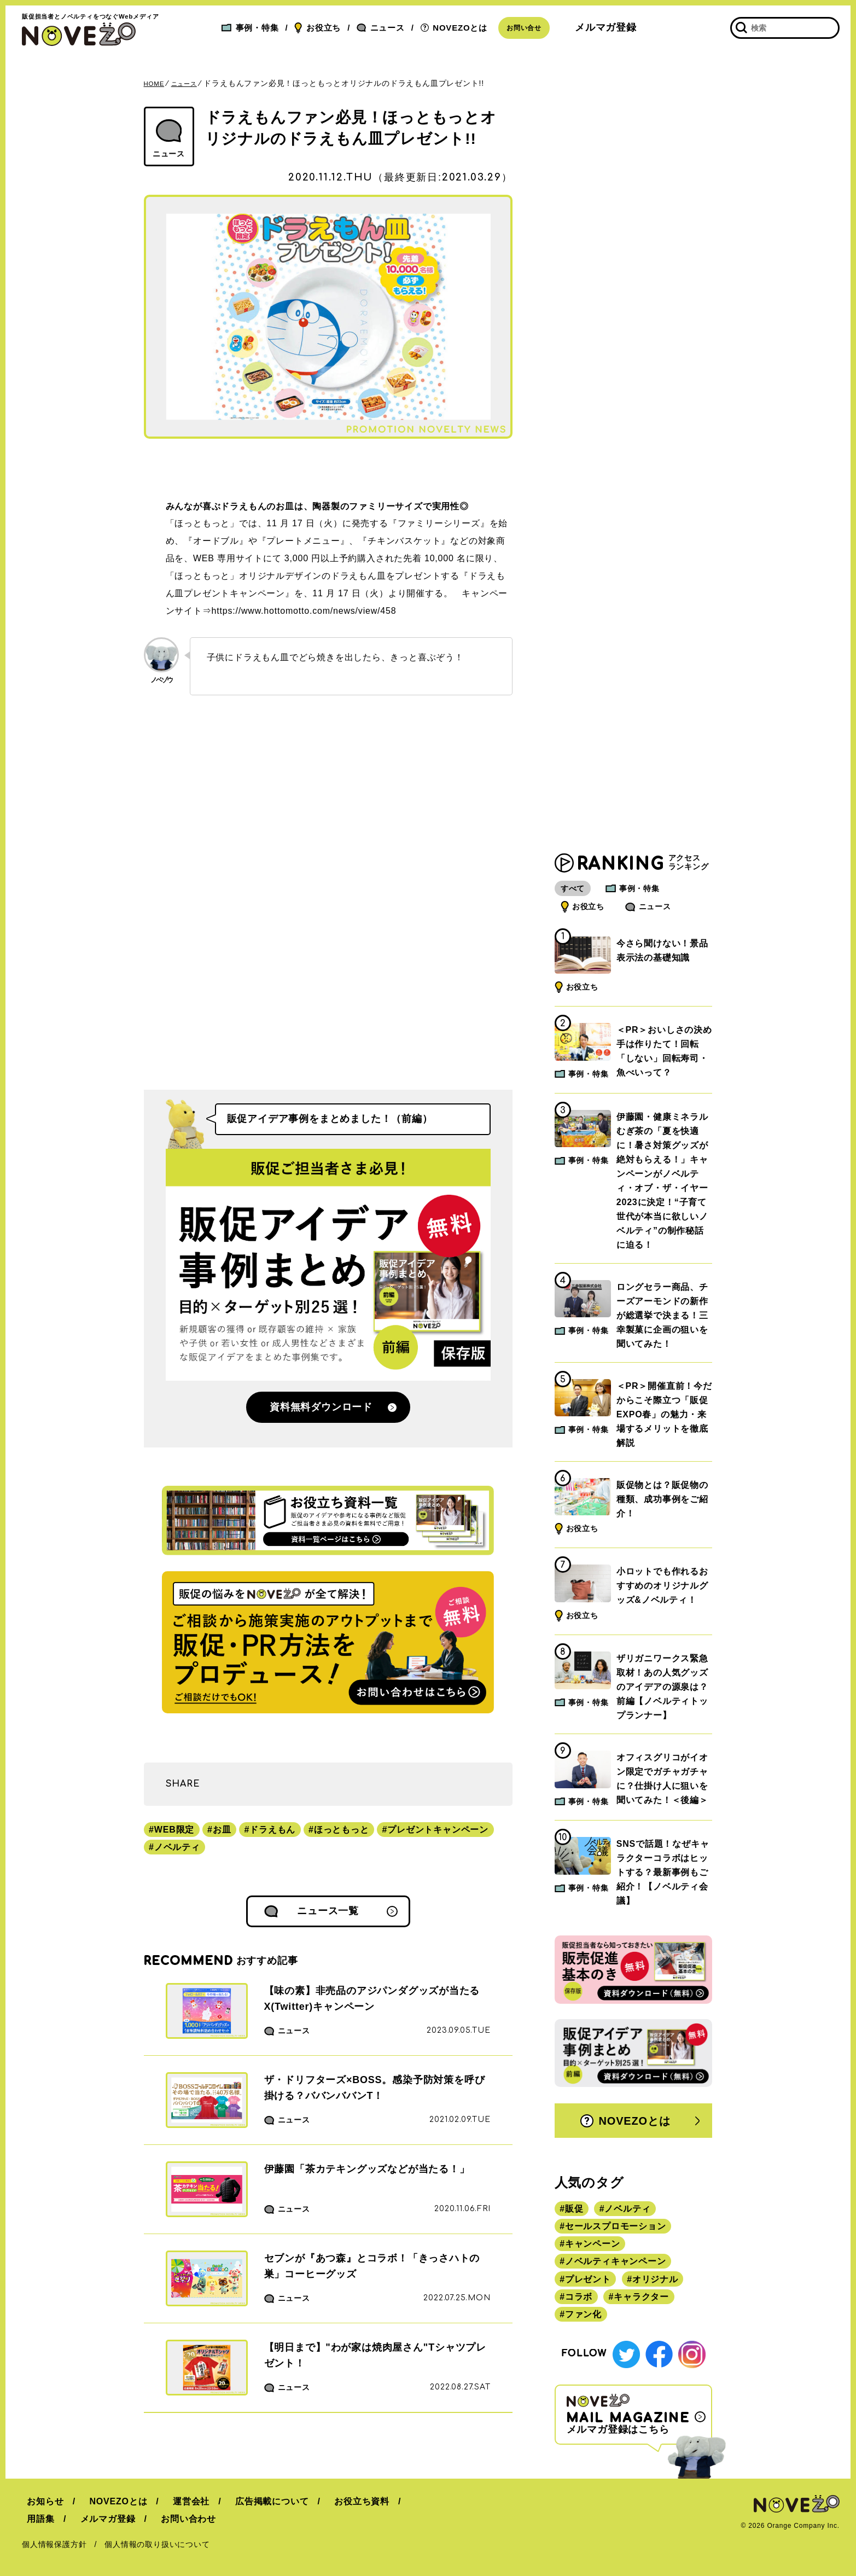 Image resolution: width=856 pixels, height=2576 pixels. I want to click on ノベルティキャンペーン [ノベルティキャンペーン (314個の項目)], so click(615, 2264).